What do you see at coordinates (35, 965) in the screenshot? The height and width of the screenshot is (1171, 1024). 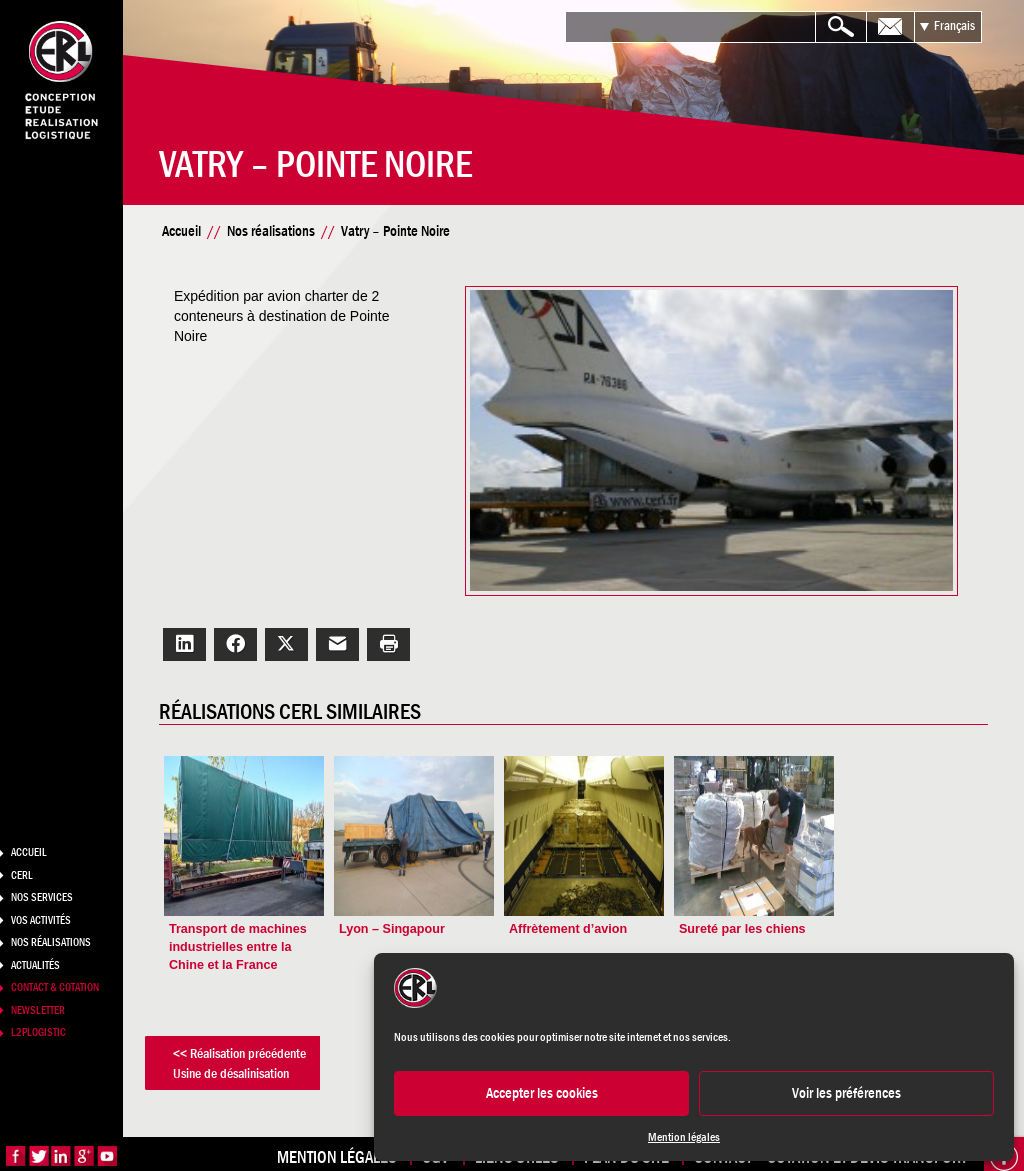 I see `Actualités` at bounding box center [35, 965].